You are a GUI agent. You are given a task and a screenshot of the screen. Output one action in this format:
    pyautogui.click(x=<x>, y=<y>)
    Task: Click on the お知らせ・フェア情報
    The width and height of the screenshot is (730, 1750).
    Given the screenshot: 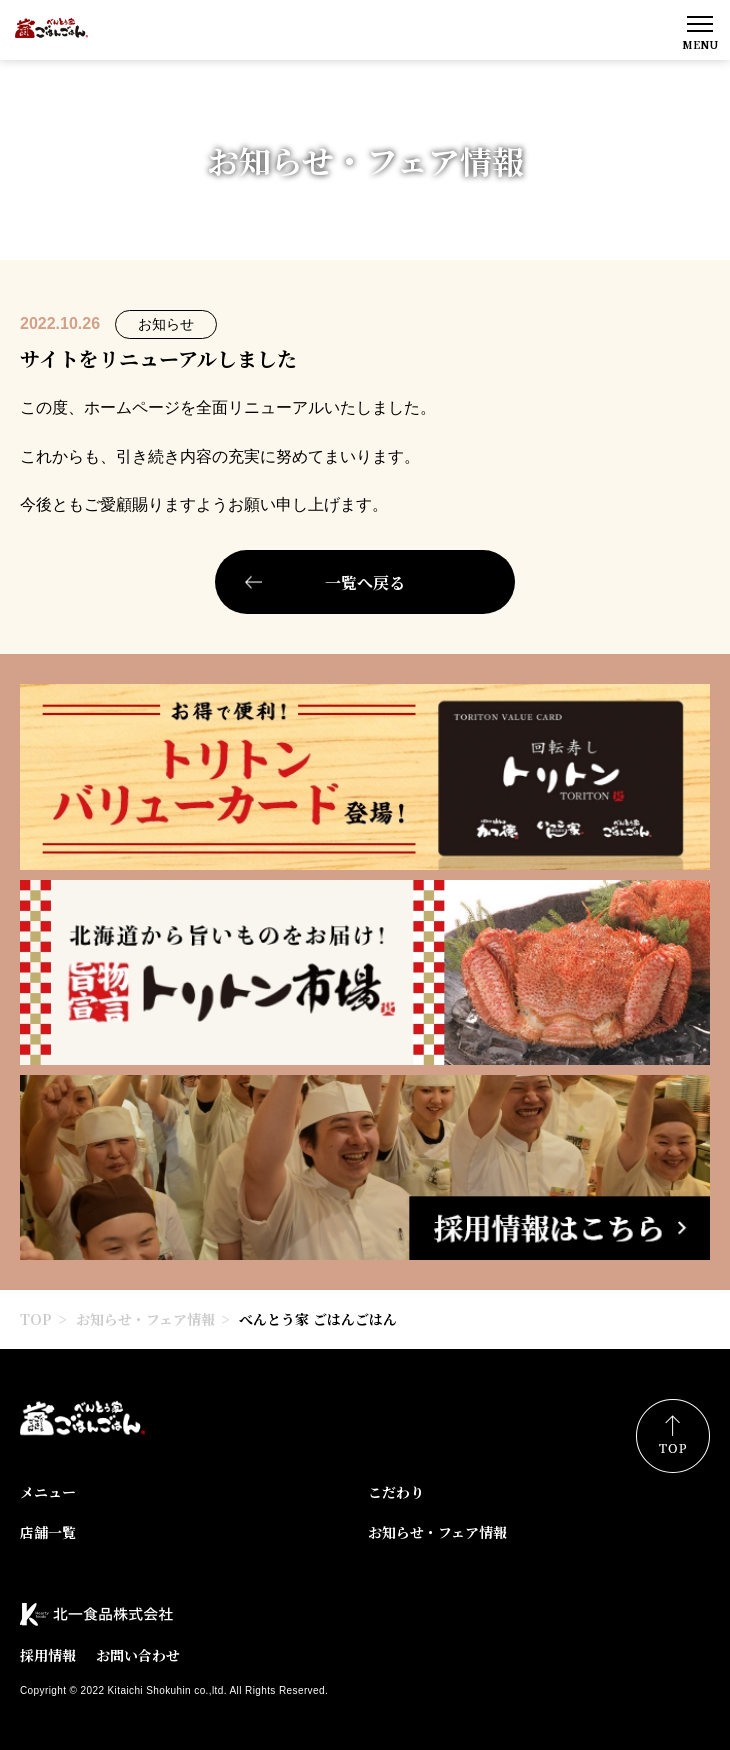 What is the action you would take?
    pyautogui.click(x=145, y=1319)
    